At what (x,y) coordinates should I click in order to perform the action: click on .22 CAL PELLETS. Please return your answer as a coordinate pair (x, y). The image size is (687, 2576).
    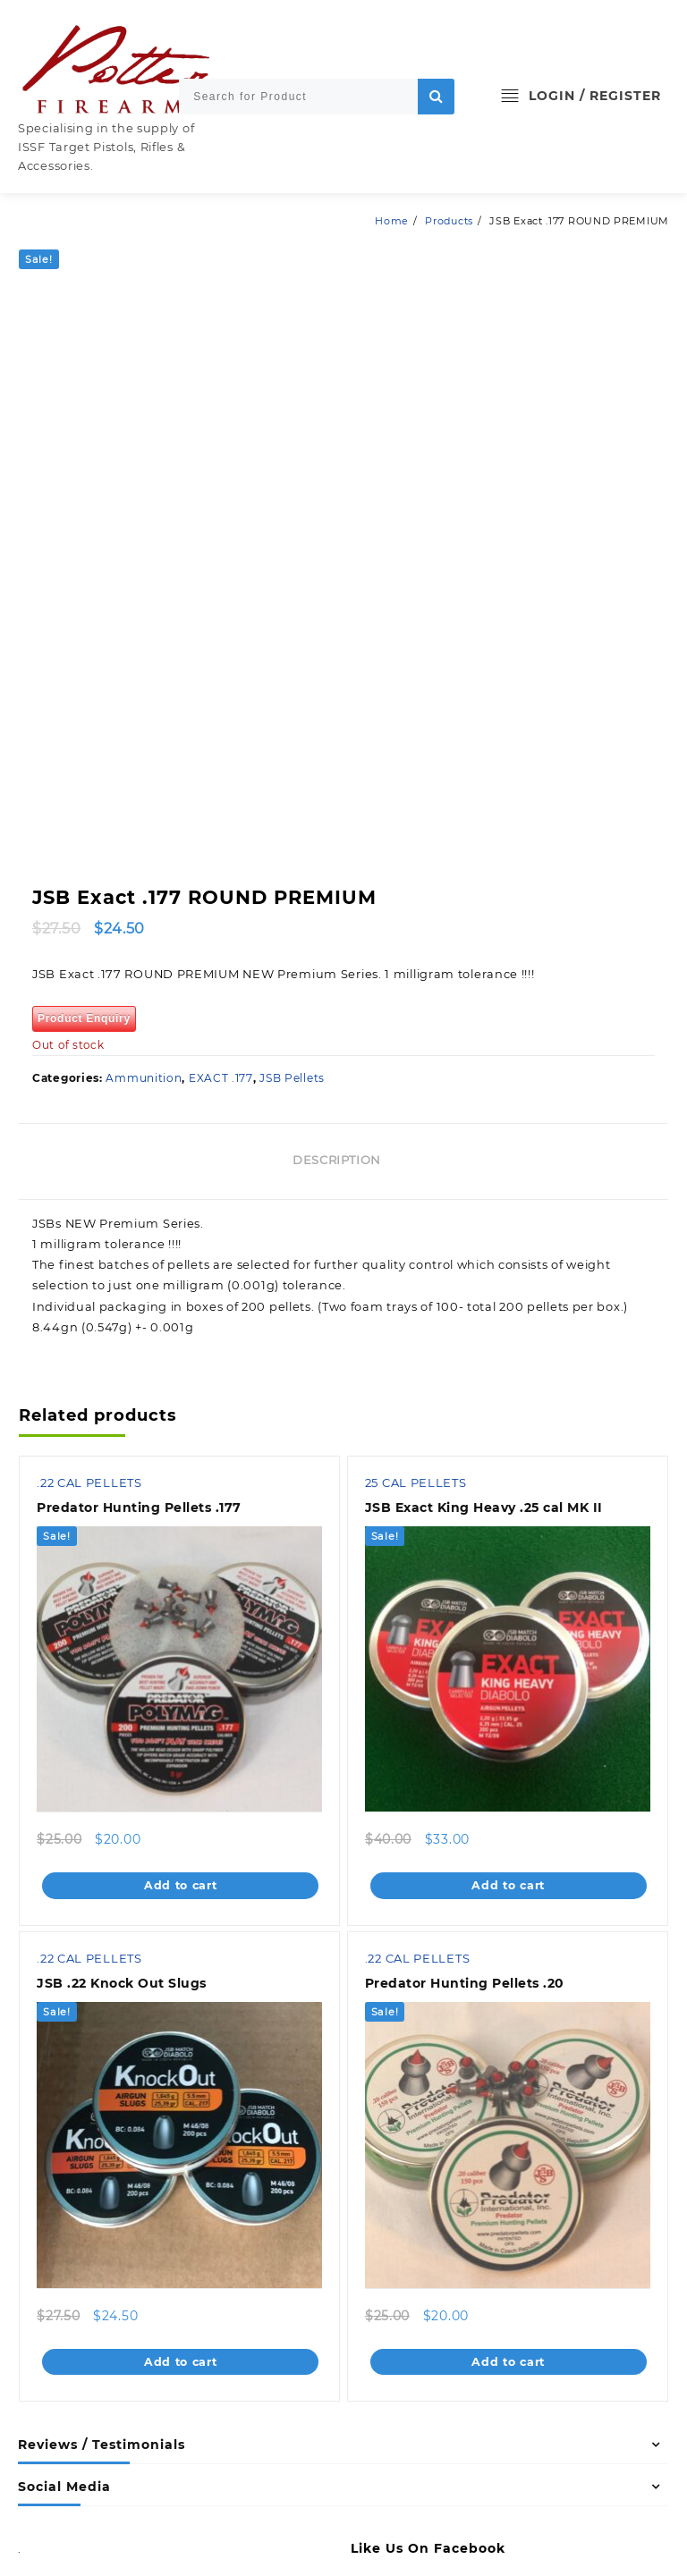
    Looking at the image, I should click on (90, 1329).